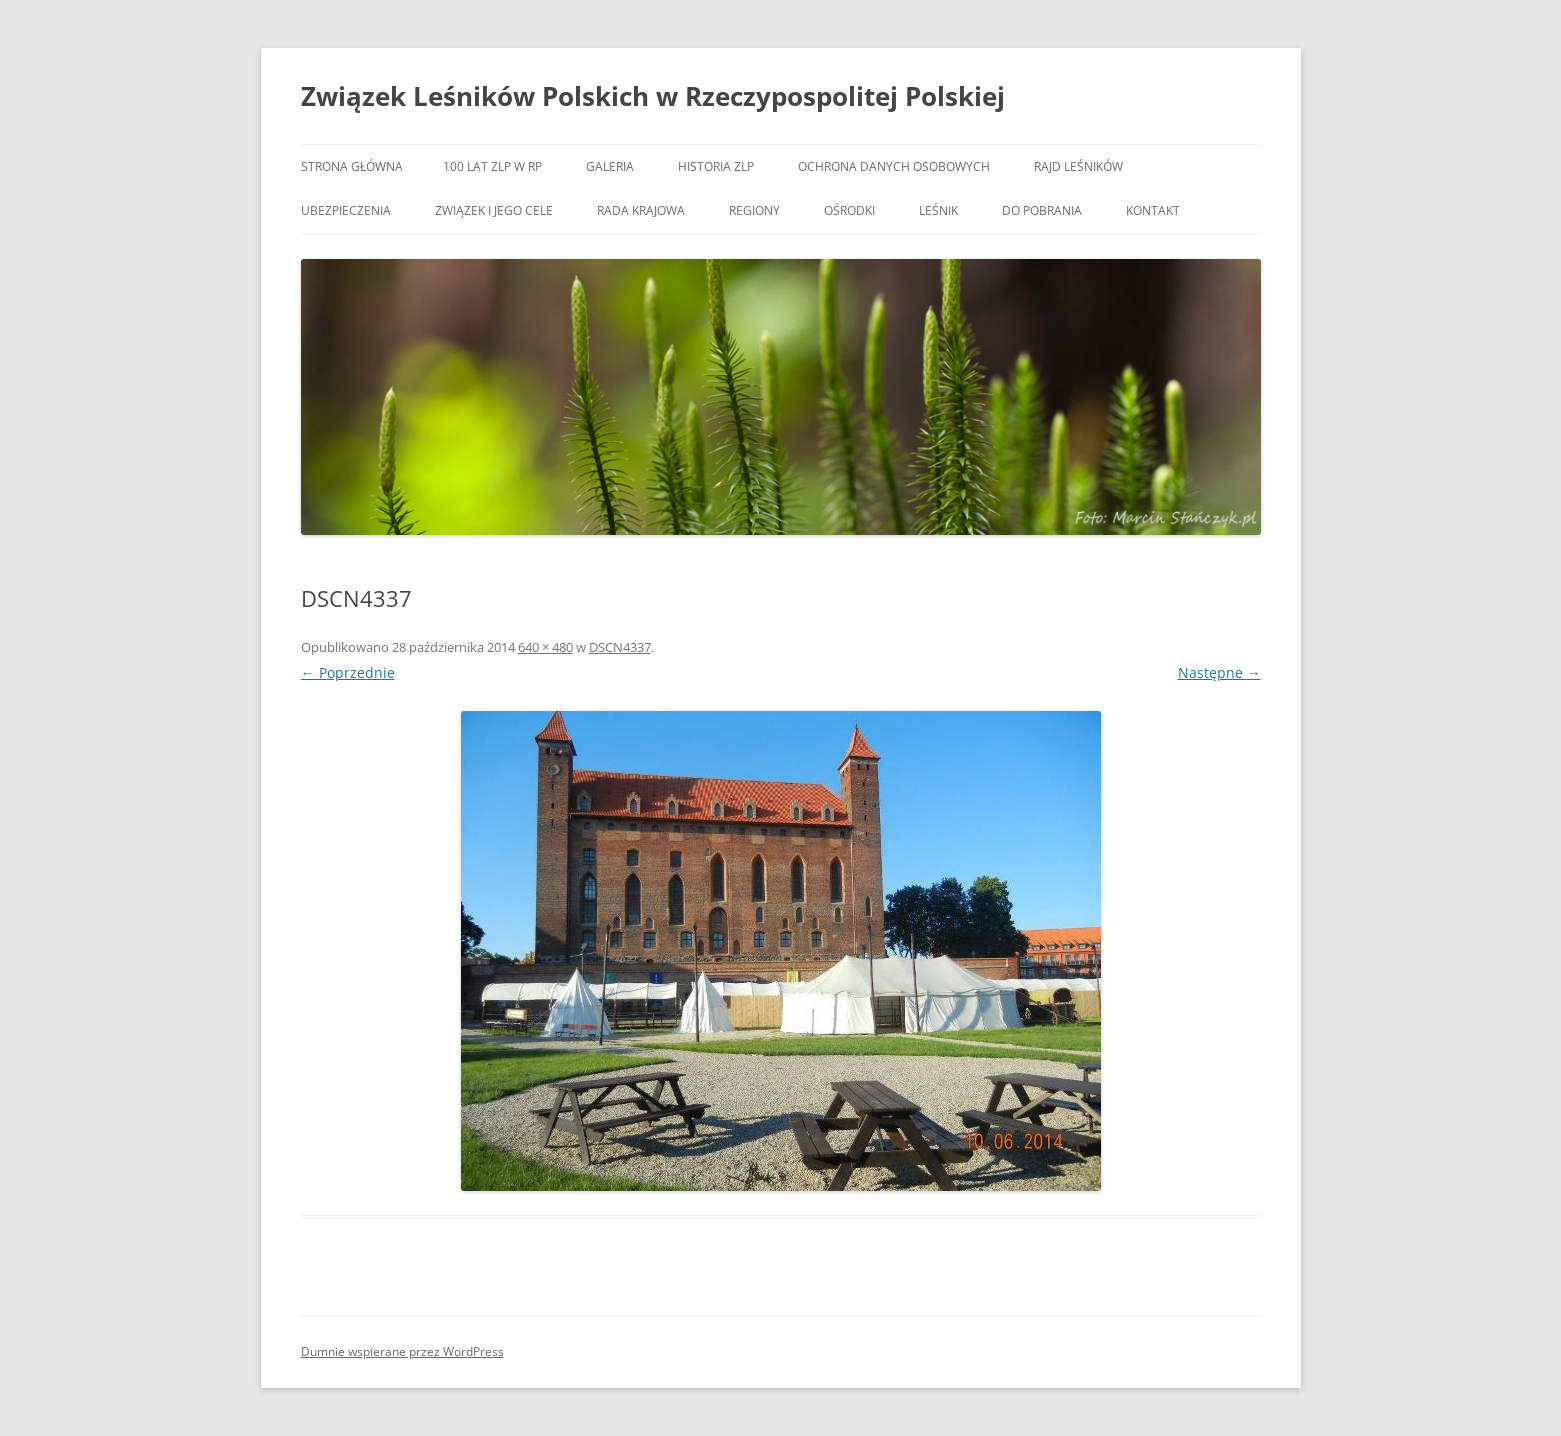 This screenshot has width=1561, height=1436. Describe the element at coordinates (641, 210) in the screenshot. I see `Rada Krajowa` at that location.